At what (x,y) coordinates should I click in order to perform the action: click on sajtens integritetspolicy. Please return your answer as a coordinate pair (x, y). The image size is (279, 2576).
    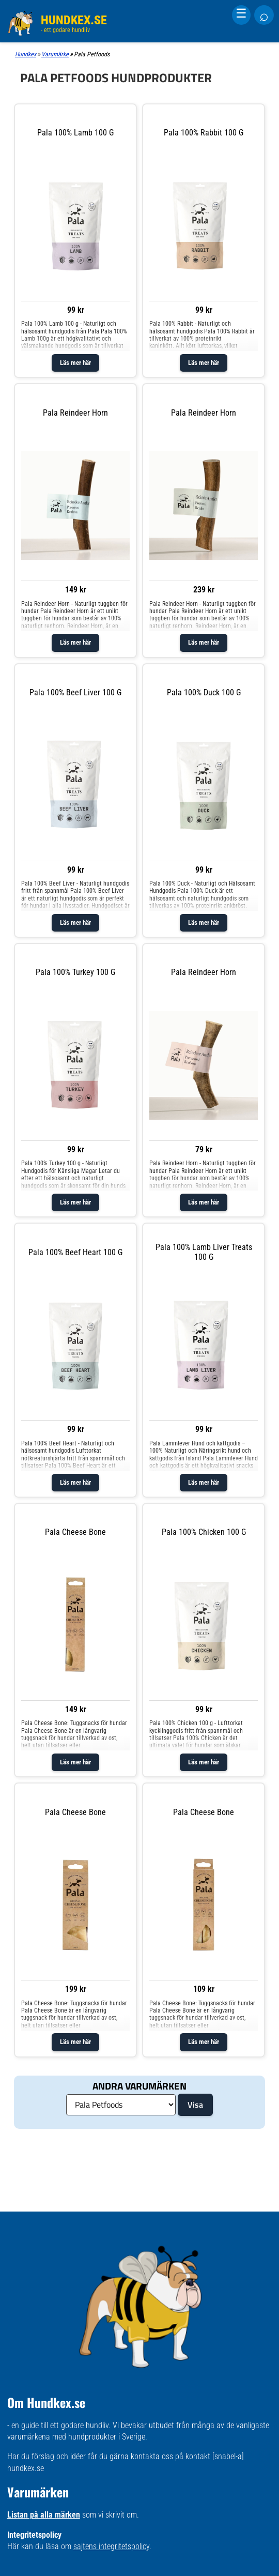
    Looking at the image, I should click on (111, 2546).